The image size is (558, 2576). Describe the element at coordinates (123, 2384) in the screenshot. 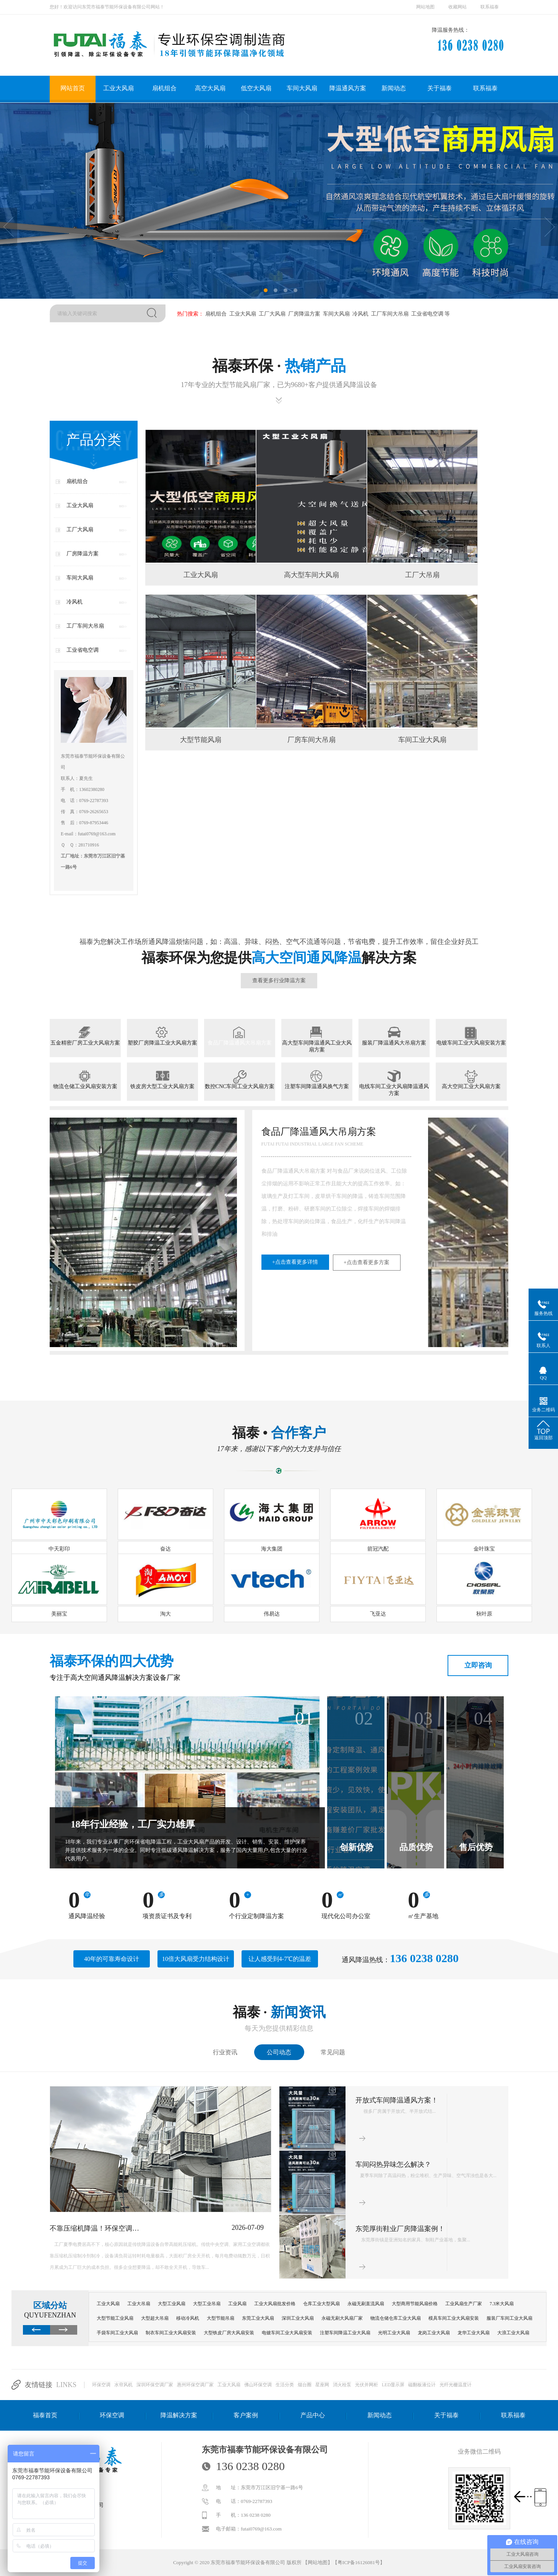

I see `水帘风机` at that location.